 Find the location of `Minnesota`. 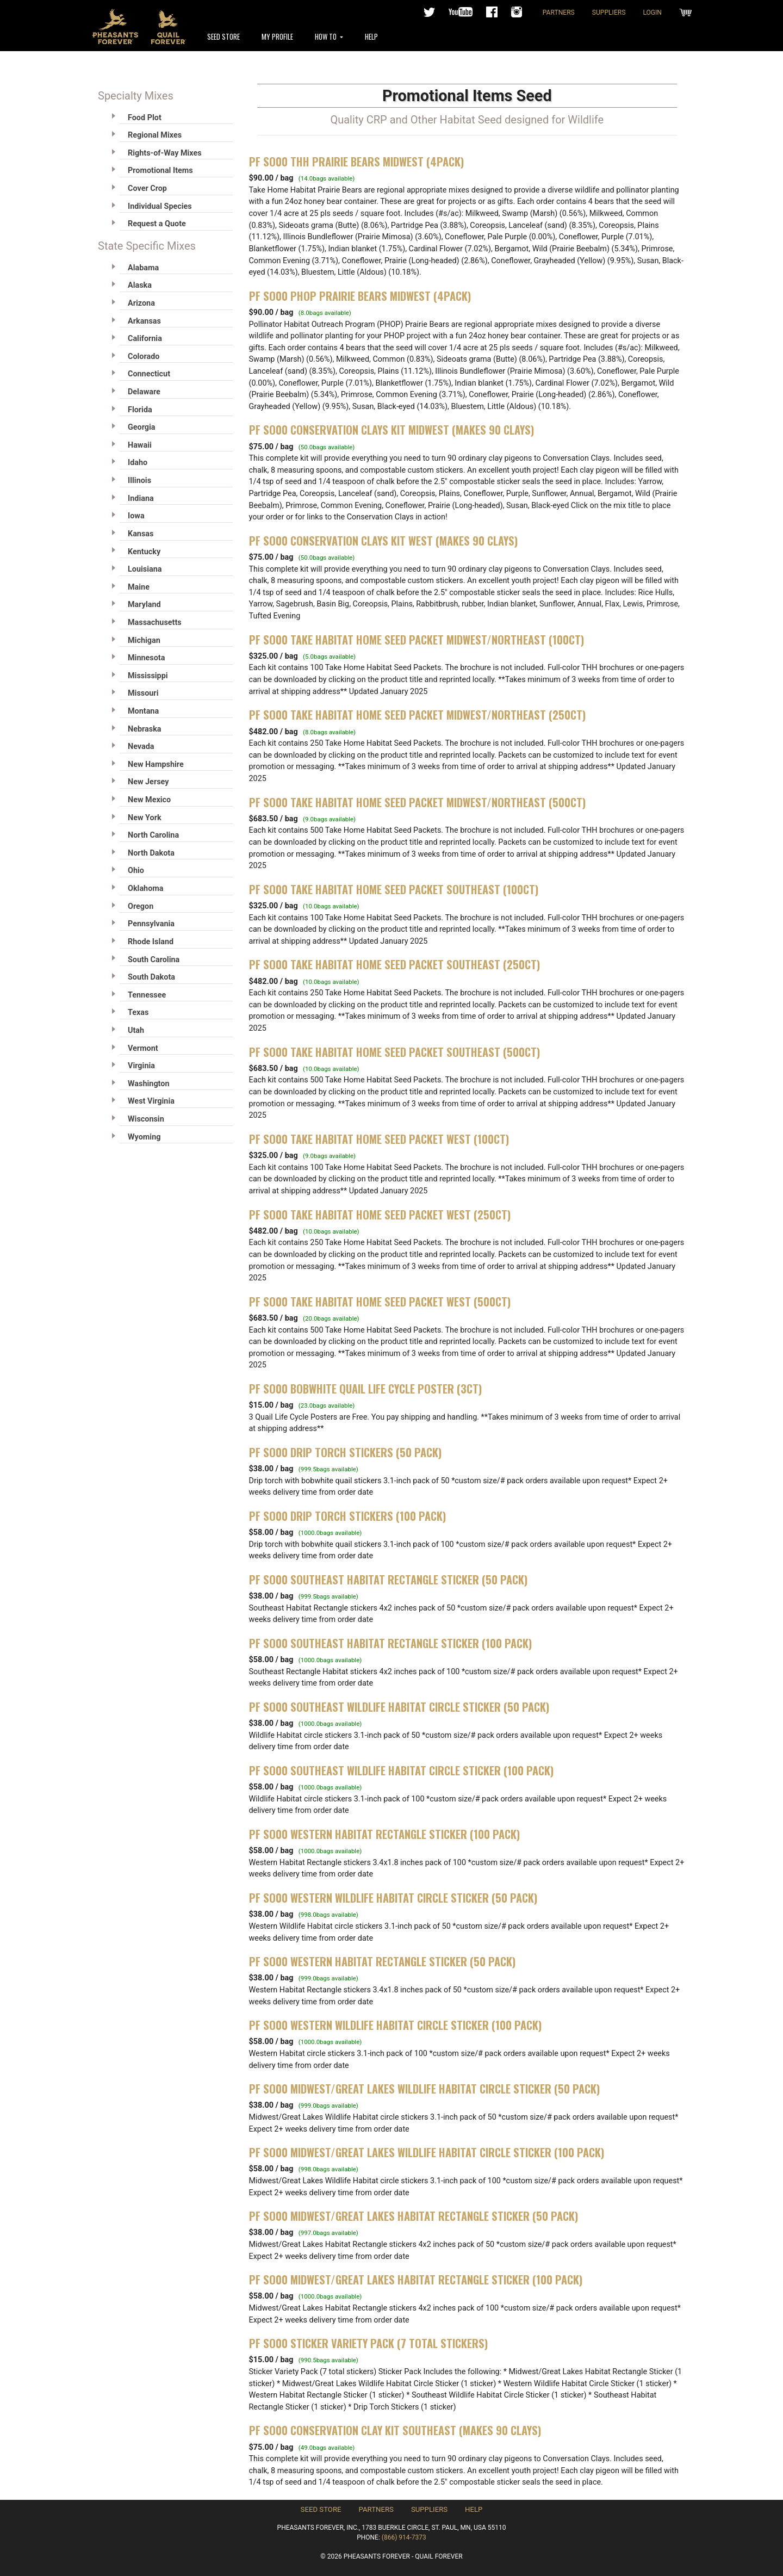

Minnesota is located at coordinates (146, 657).